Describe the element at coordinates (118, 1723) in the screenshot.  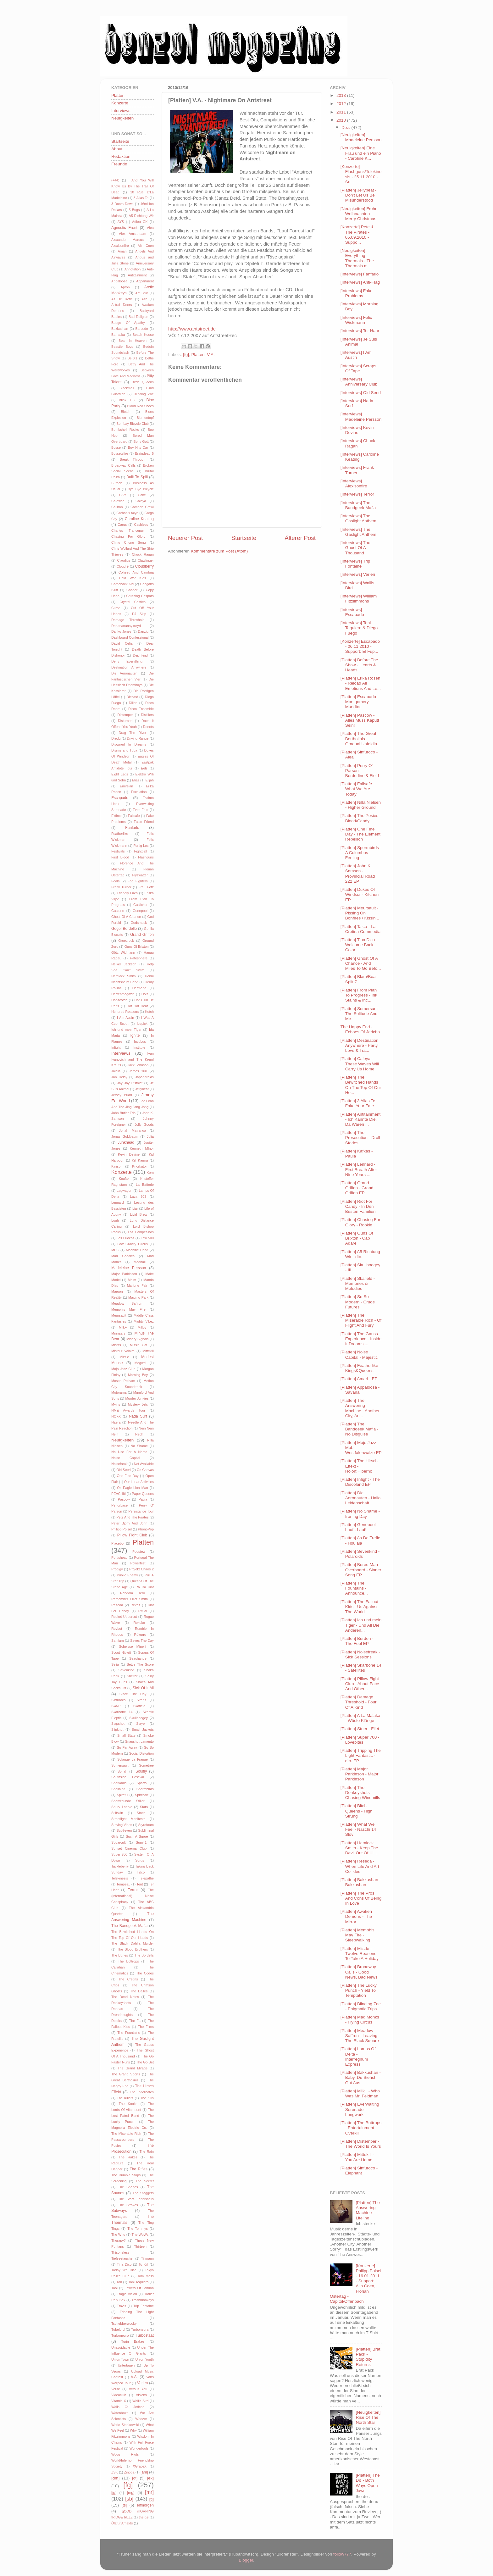
I see `Slapshot` at that location.